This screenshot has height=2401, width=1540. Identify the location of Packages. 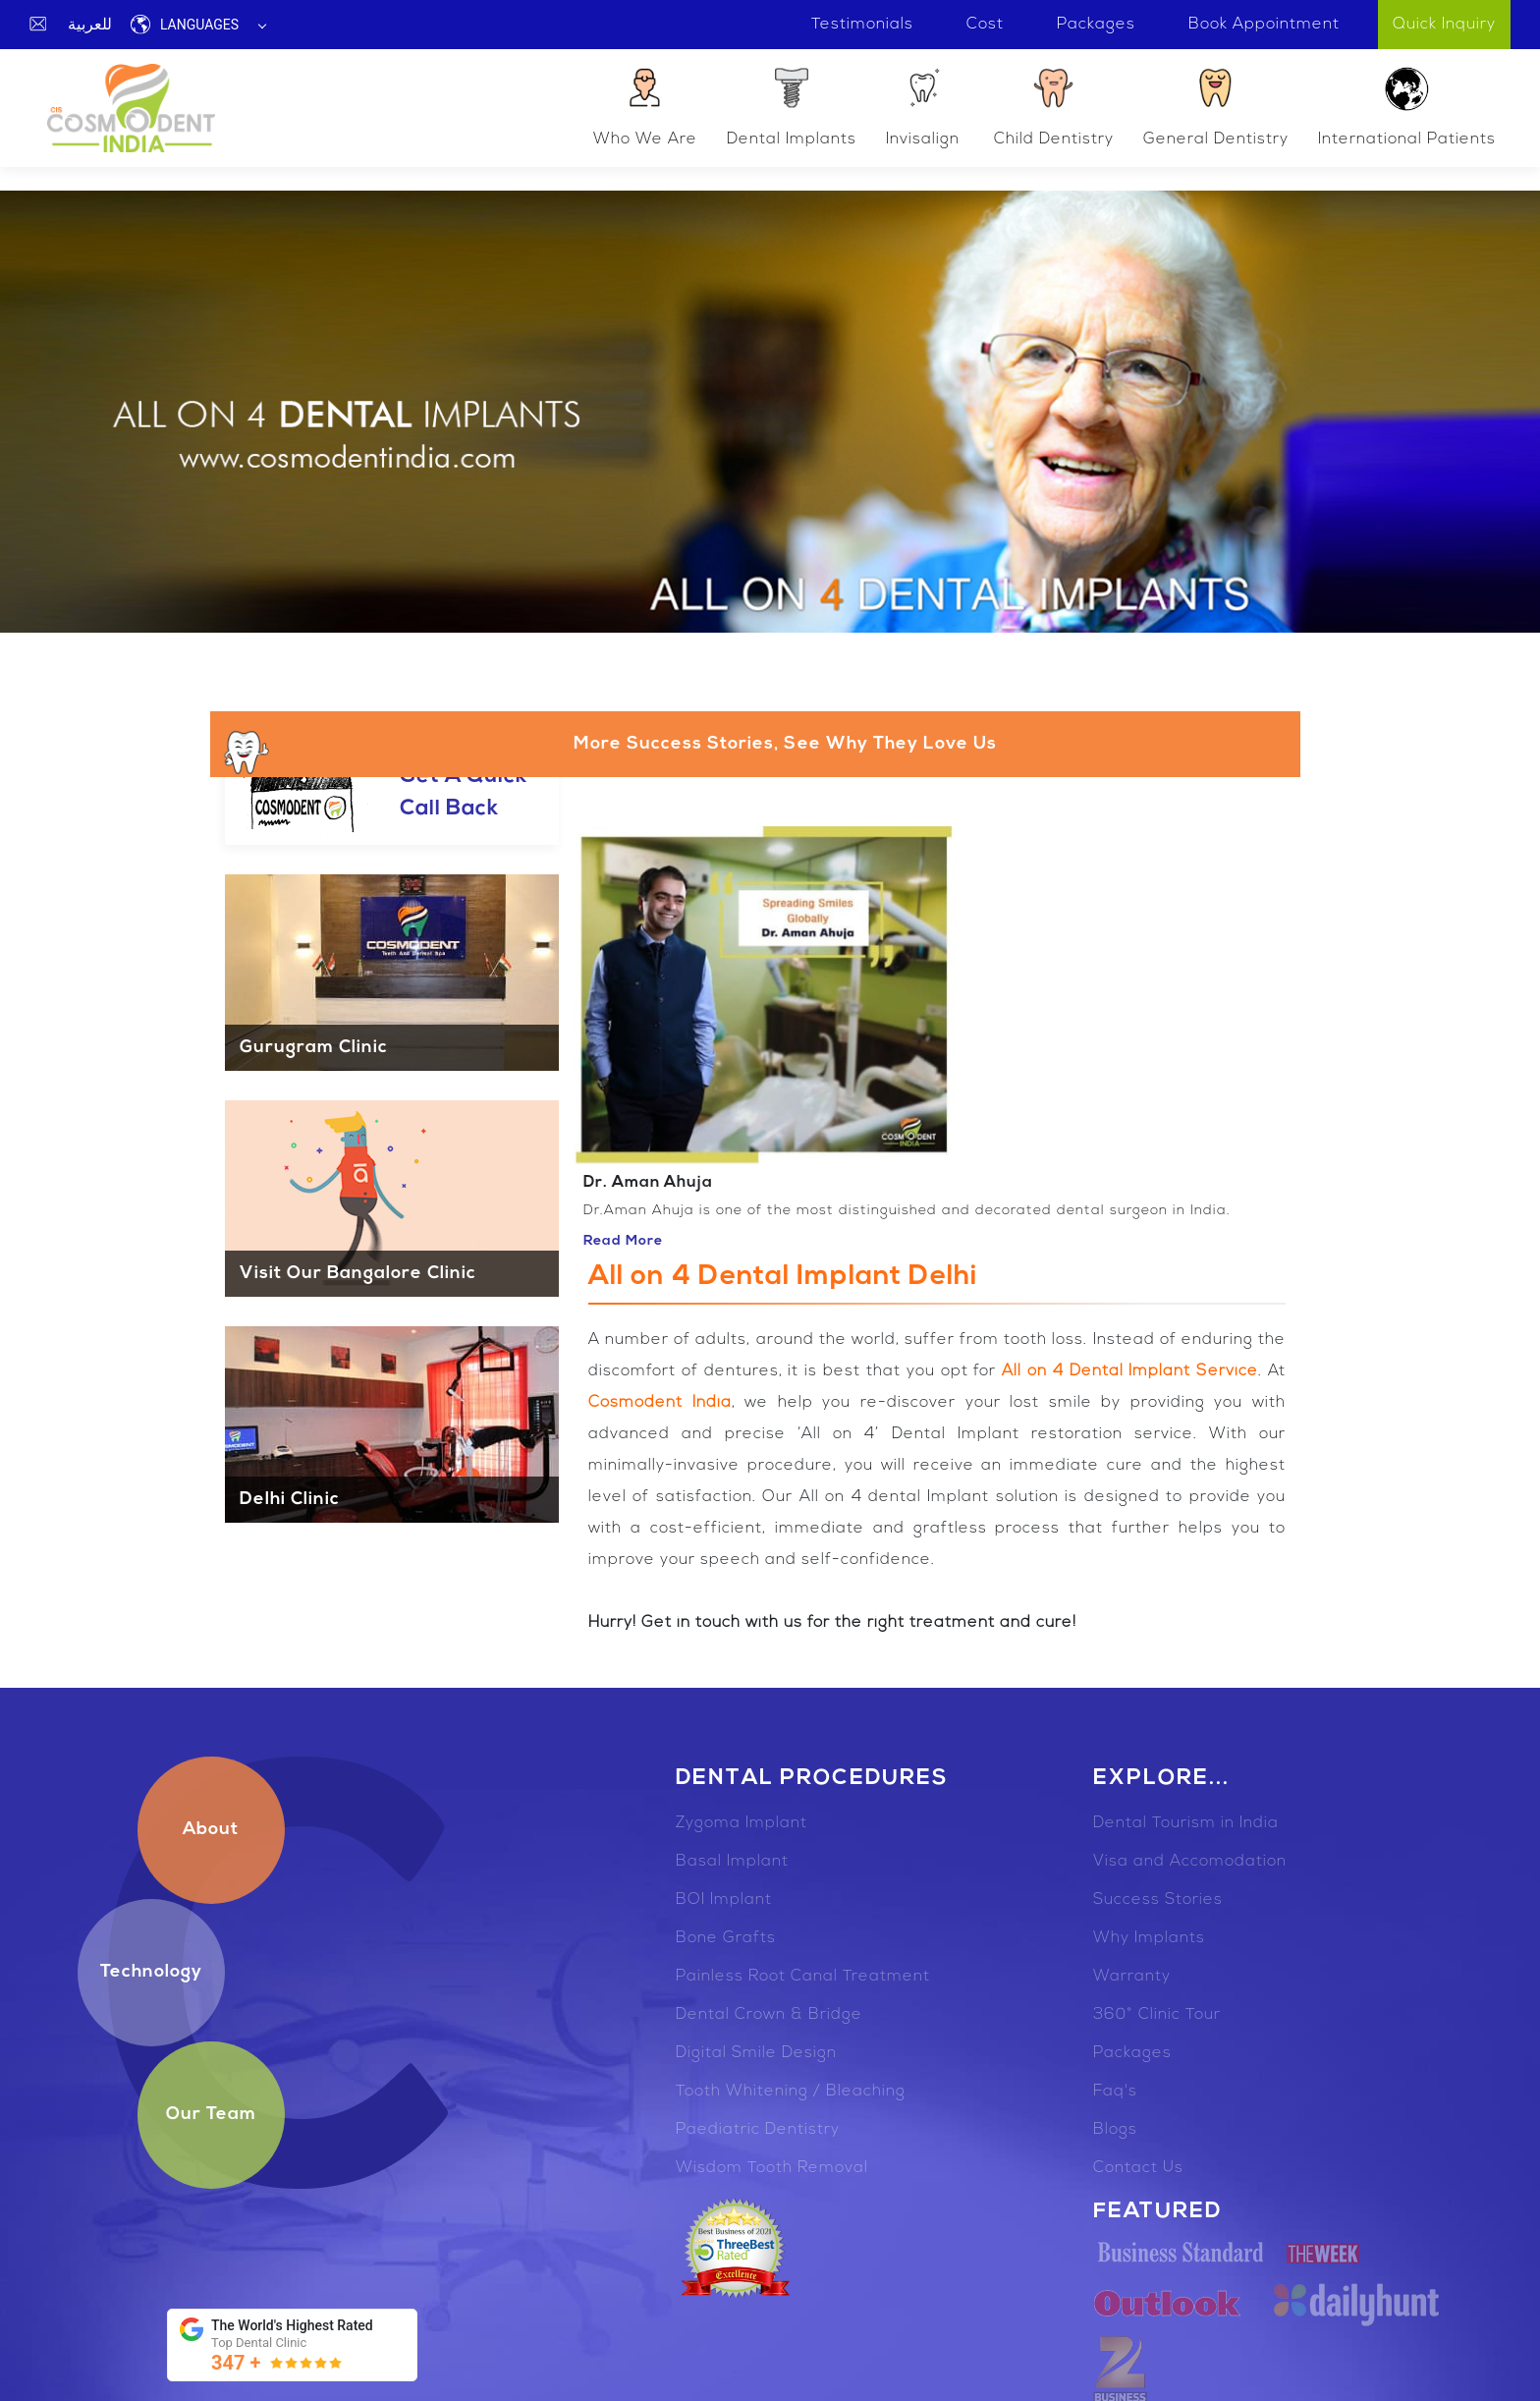
(1132, 2053).